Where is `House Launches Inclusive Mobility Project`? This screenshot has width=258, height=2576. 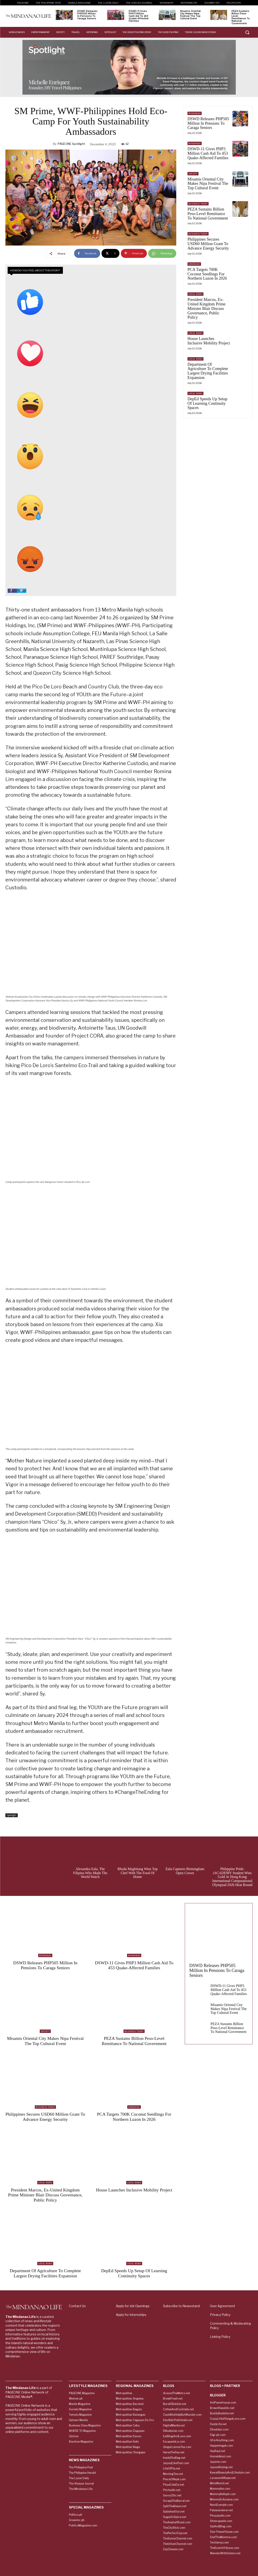 House Launches Inclusive Mobility Project is located at coordinates (208, 340).